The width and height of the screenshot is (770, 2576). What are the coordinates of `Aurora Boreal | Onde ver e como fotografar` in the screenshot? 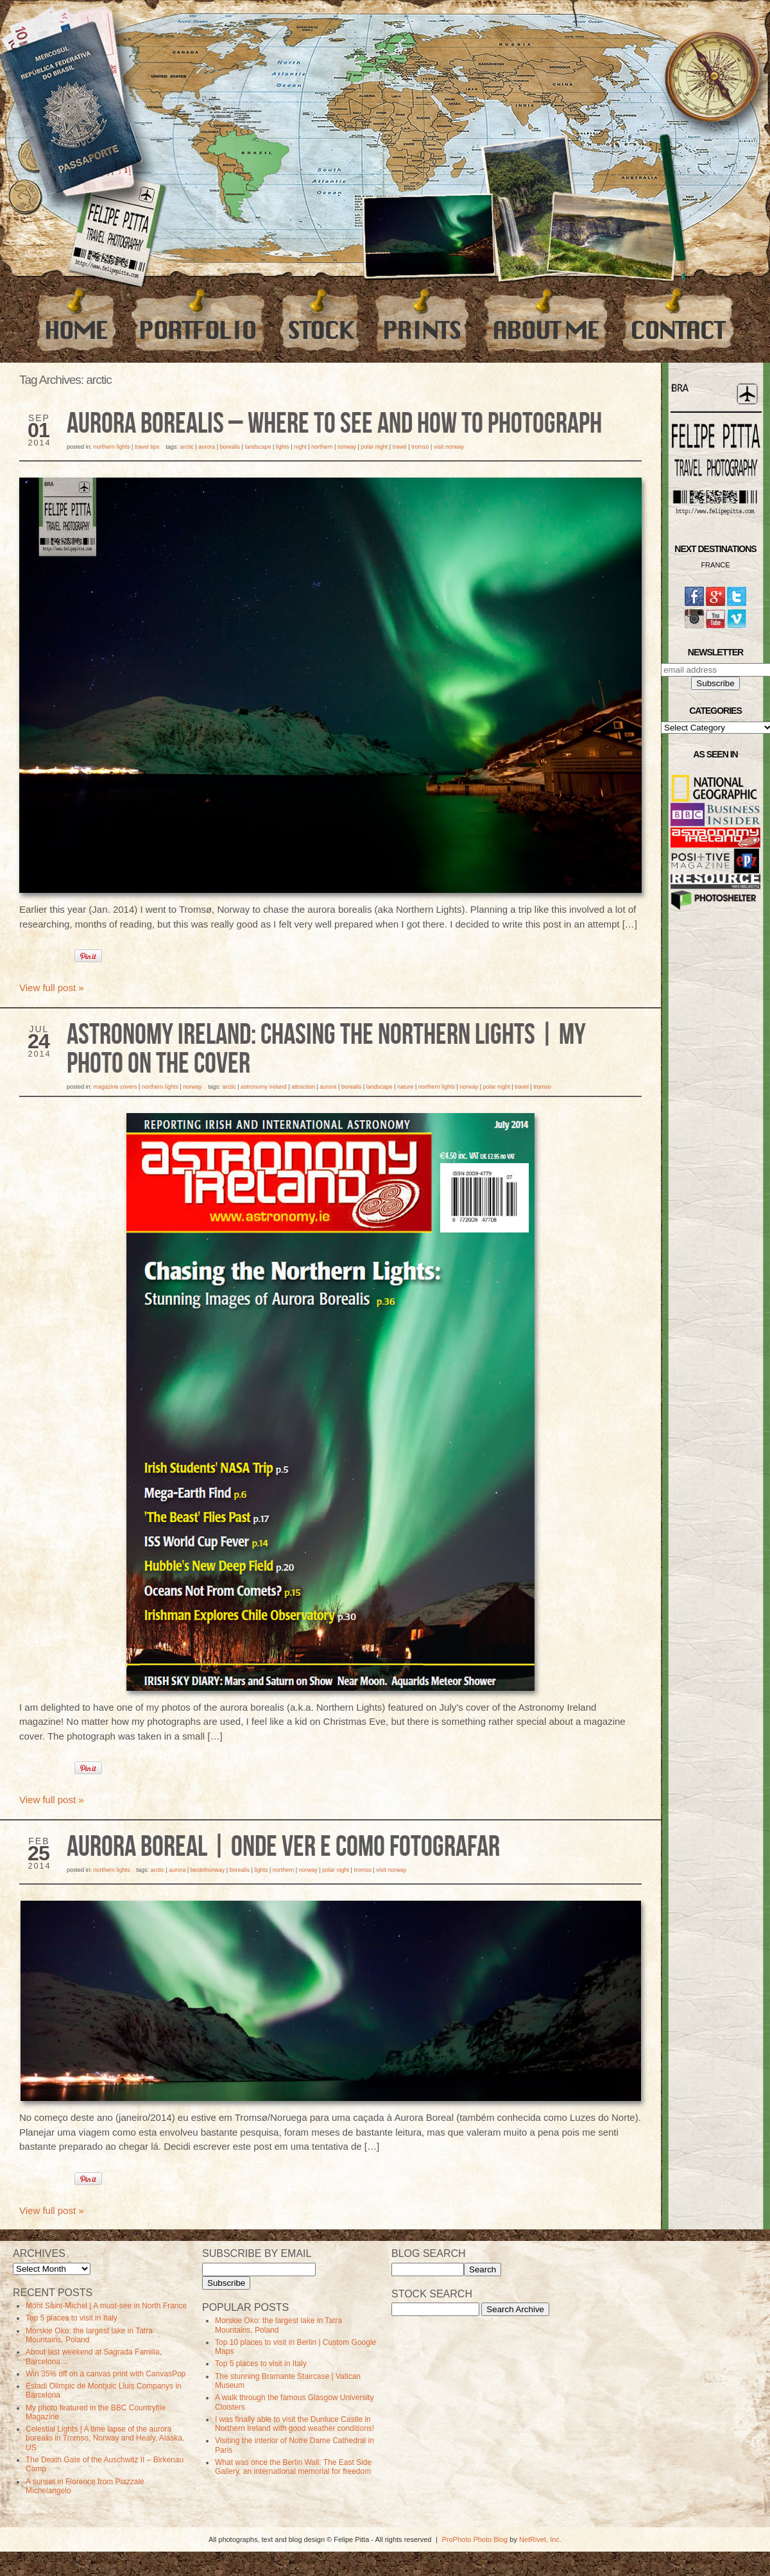 It's located at (283, 1847).